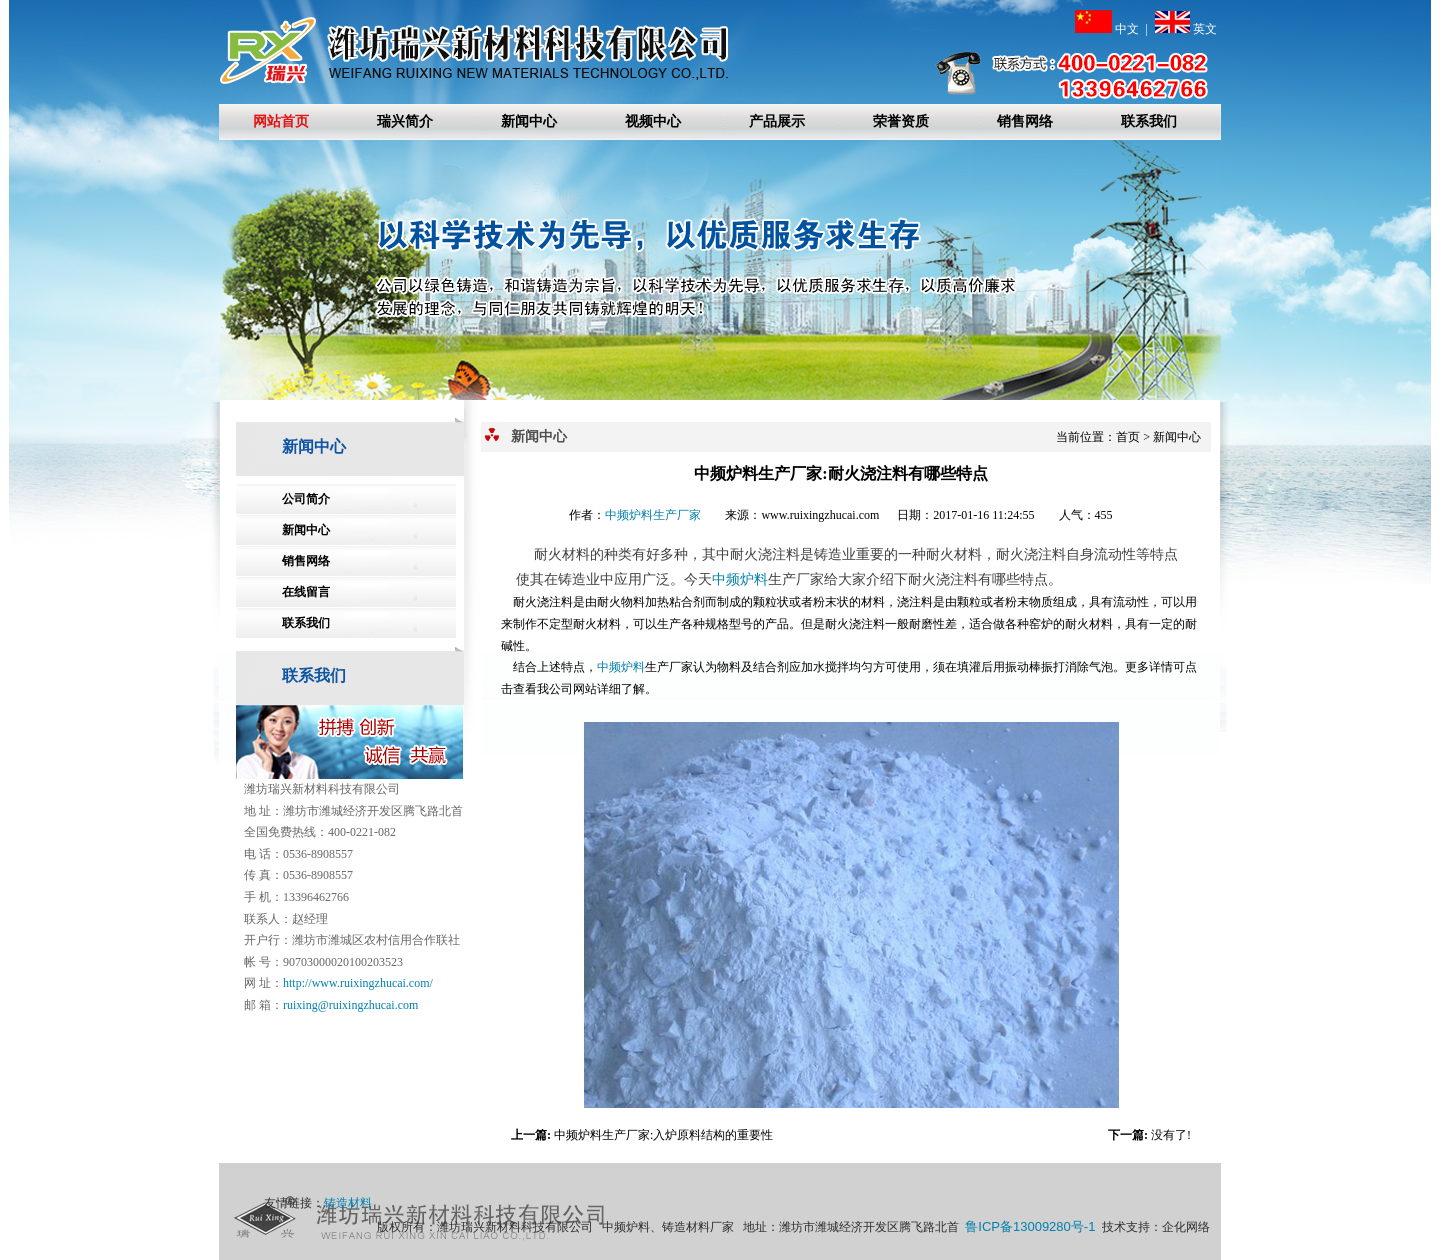  What do you see at coordinates (1025, 121) in the screenshot?
I see `销售网络` at bounding box center [1025, 121].